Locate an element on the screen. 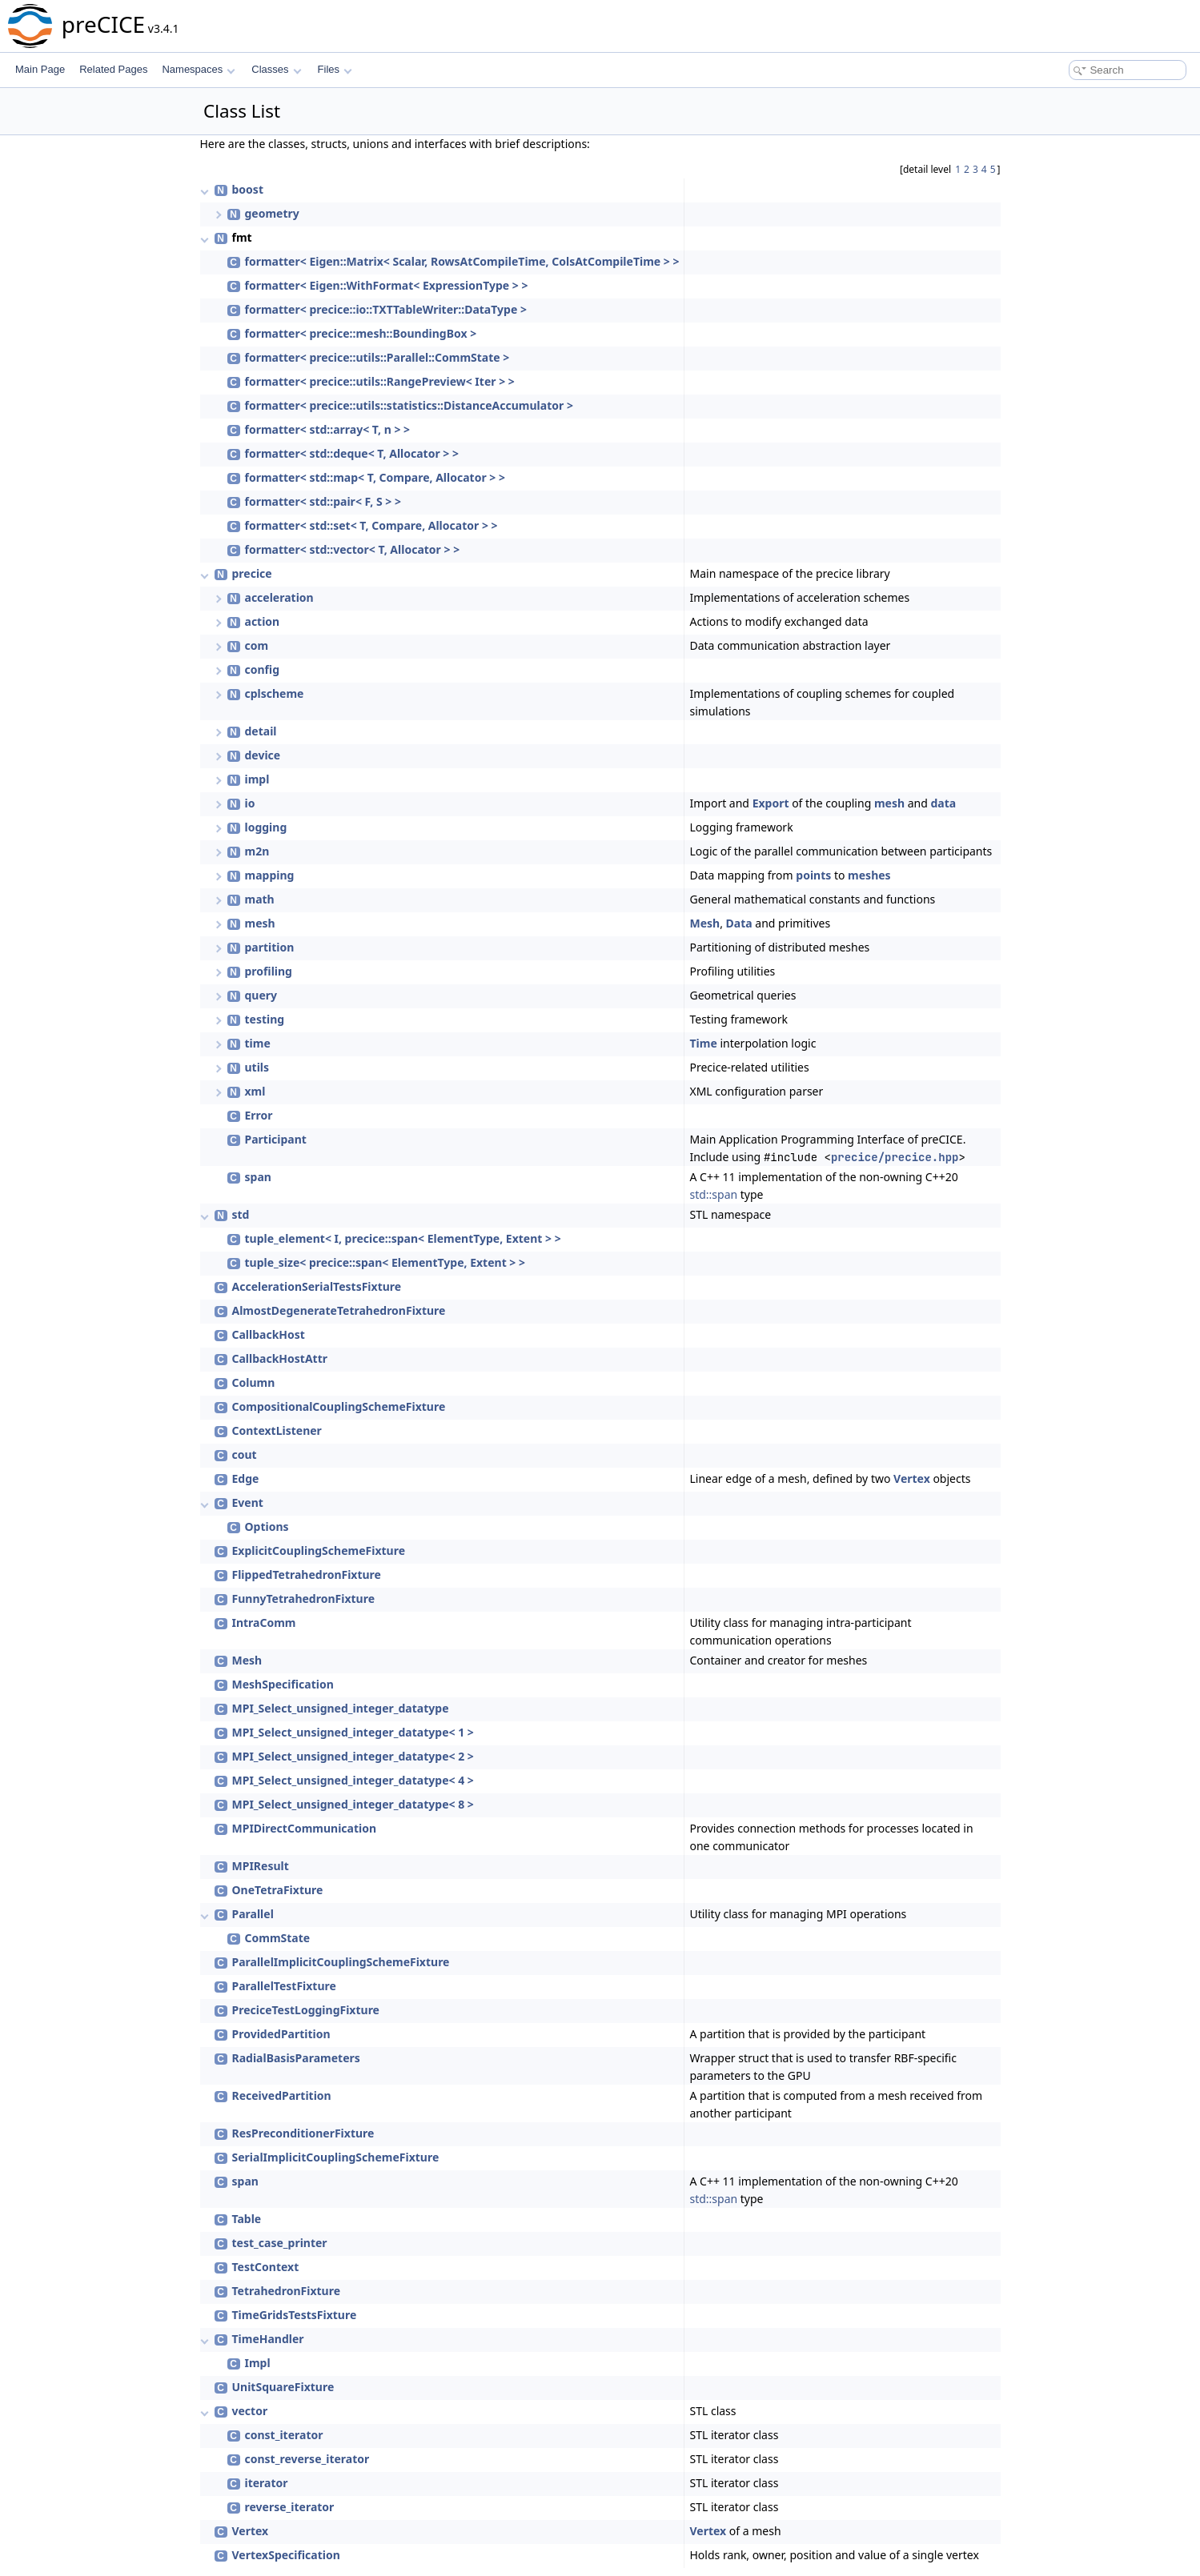 This screenshot has width=1200, height=2576. formatter< precice::utils::RangePreview< Iter > > is located at coordinates (380, 381).